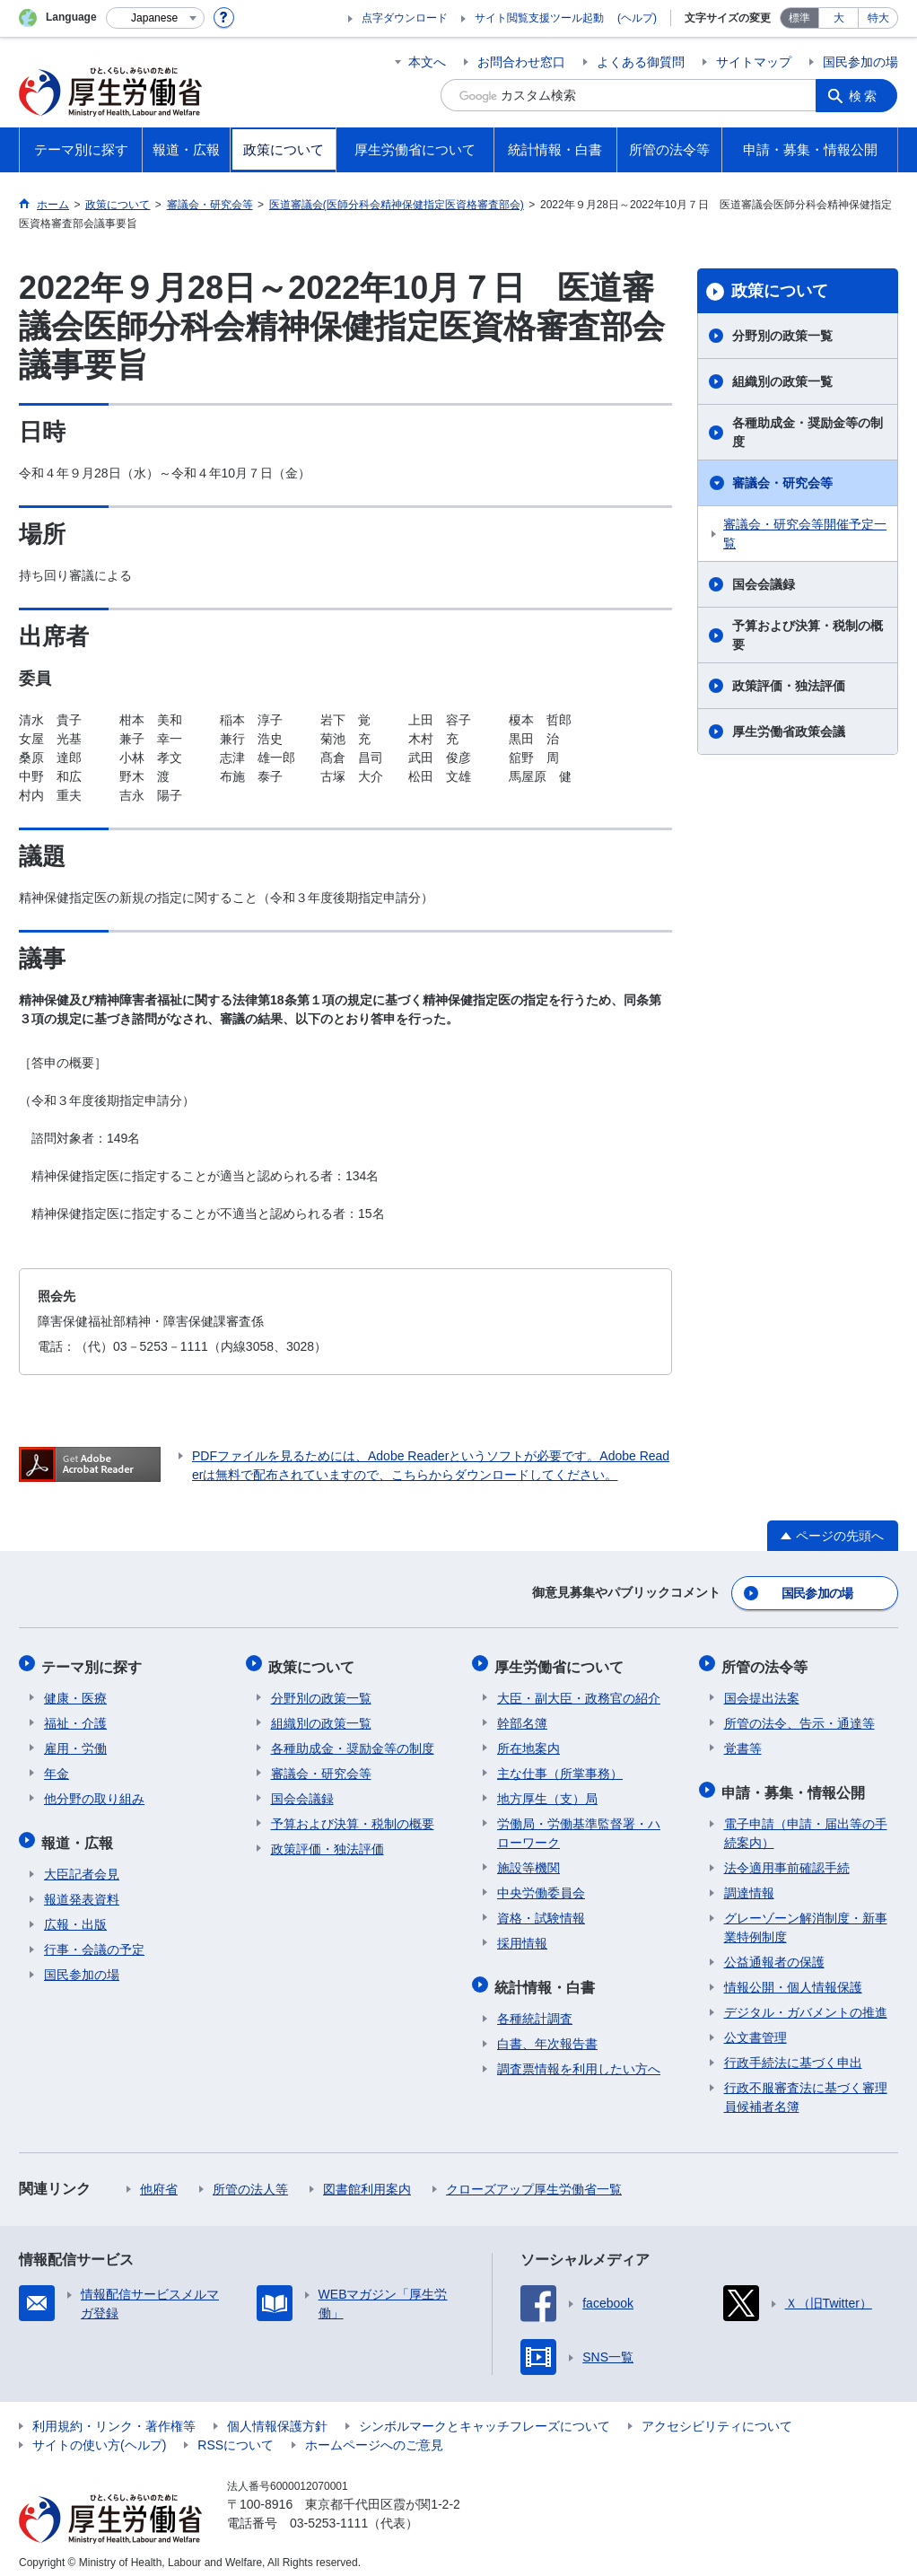 The width and height of the screenshot is (917, 2576). What do you see at coordinates (788, 731) in the screenshot?
I see `厚生労働省政策会議` at bounding box center [788, 731].